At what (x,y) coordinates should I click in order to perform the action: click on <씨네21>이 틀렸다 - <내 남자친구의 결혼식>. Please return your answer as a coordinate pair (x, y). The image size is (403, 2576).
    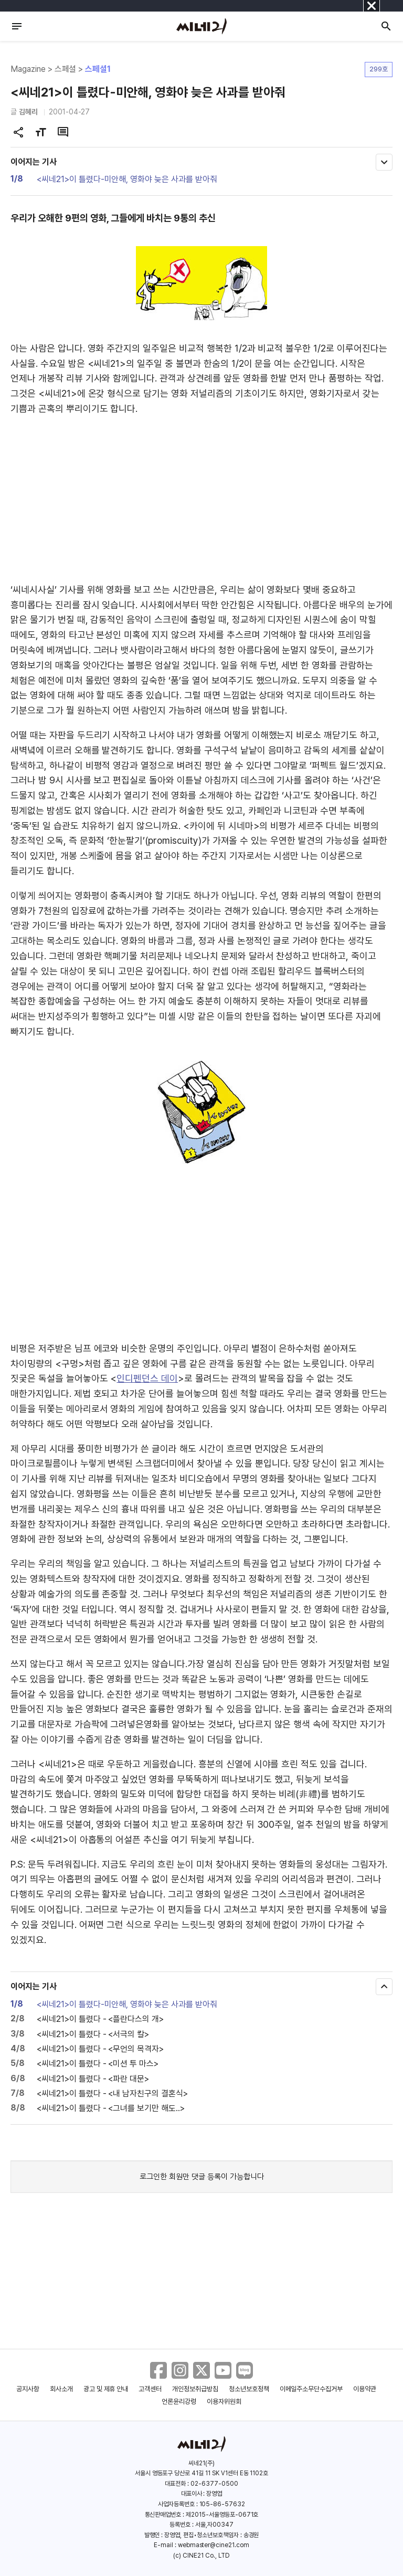
    Looking at the image, I should click on (112, 2093).